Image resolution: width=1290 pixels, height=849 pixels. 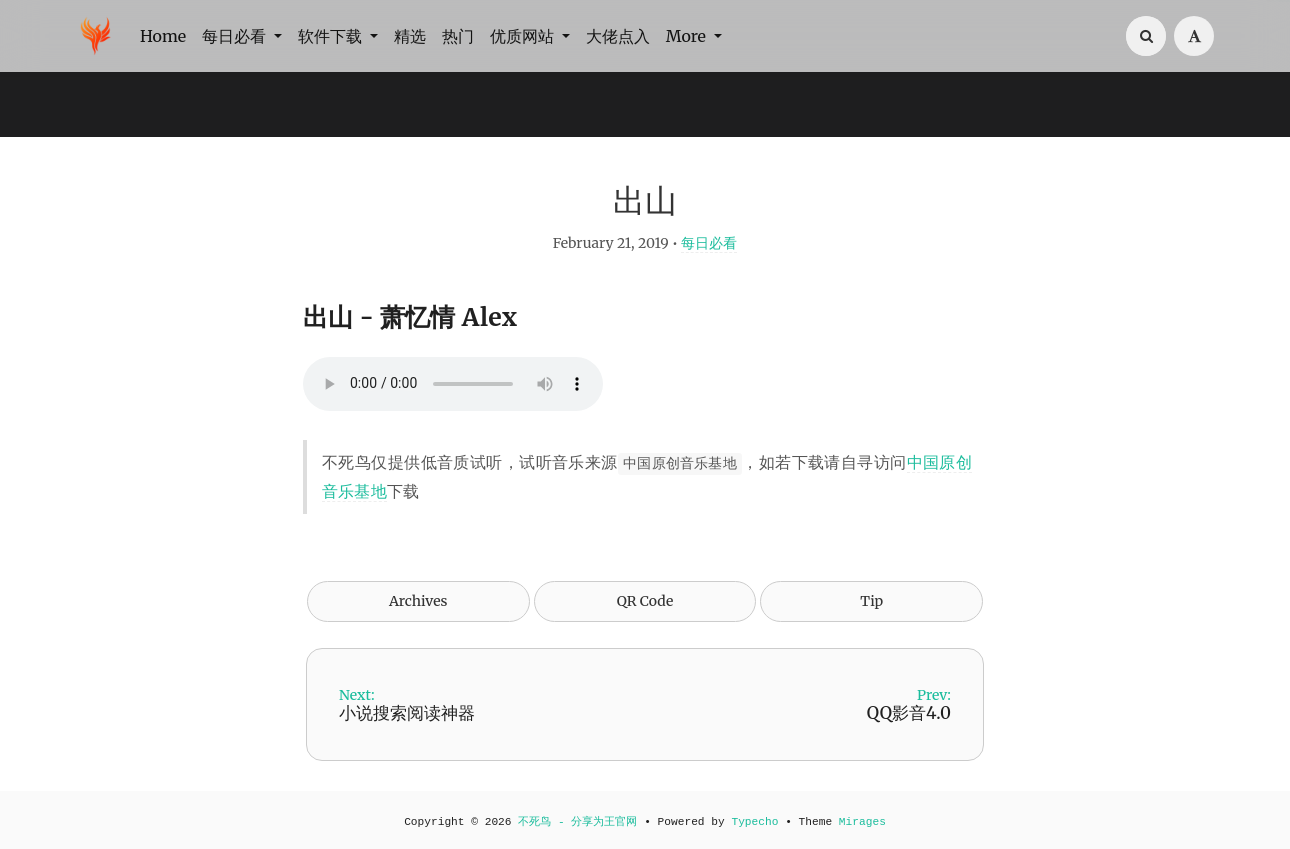 What do you see at coordinates (754, 822) in the screenshot?
I see `Typecho` at bounding box center [754, 822].